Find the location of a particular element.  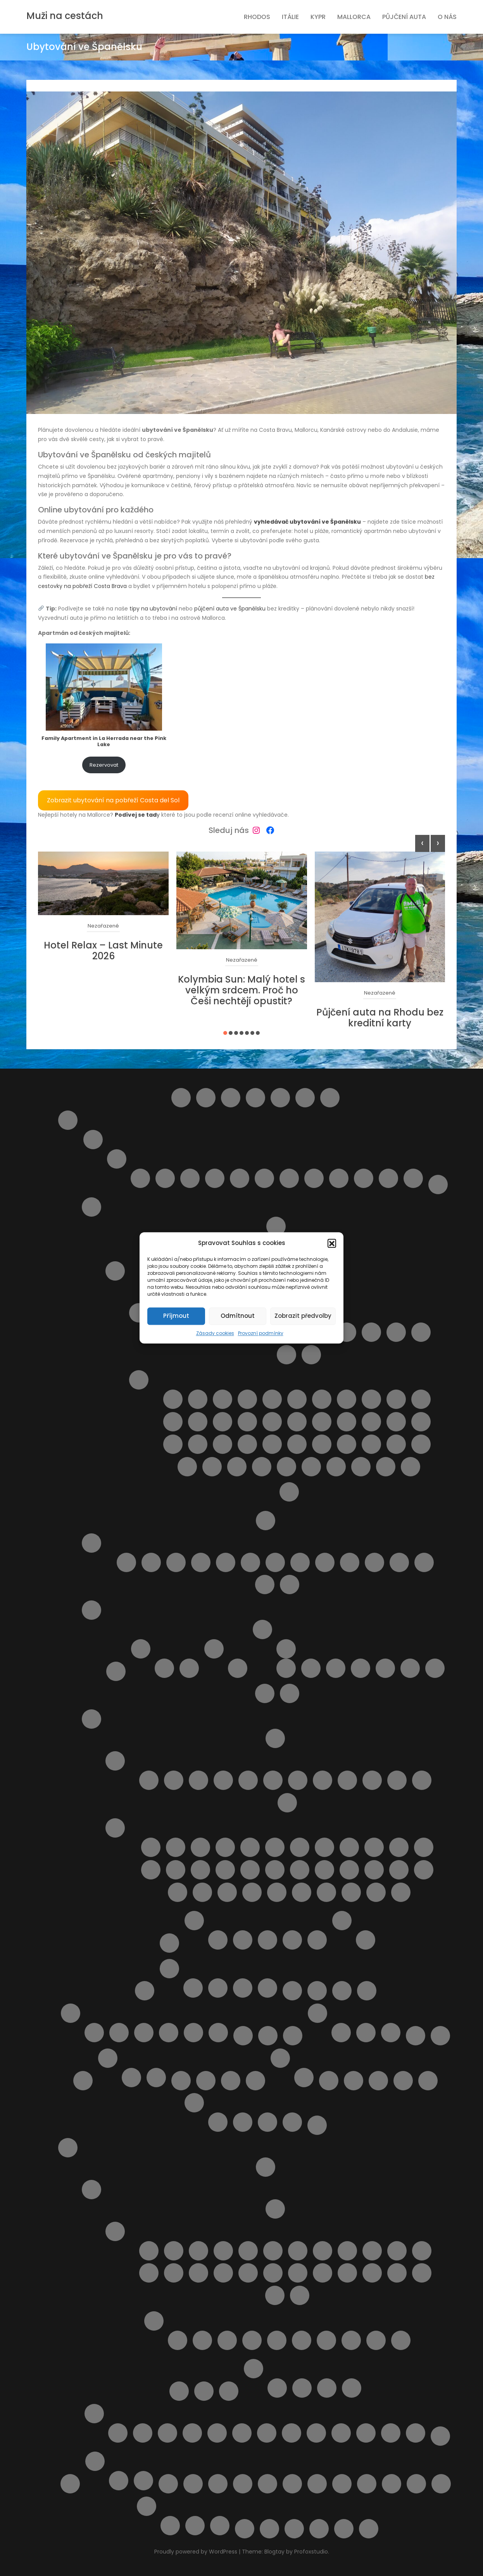

Destinace is located at coordinates (280, 1097).